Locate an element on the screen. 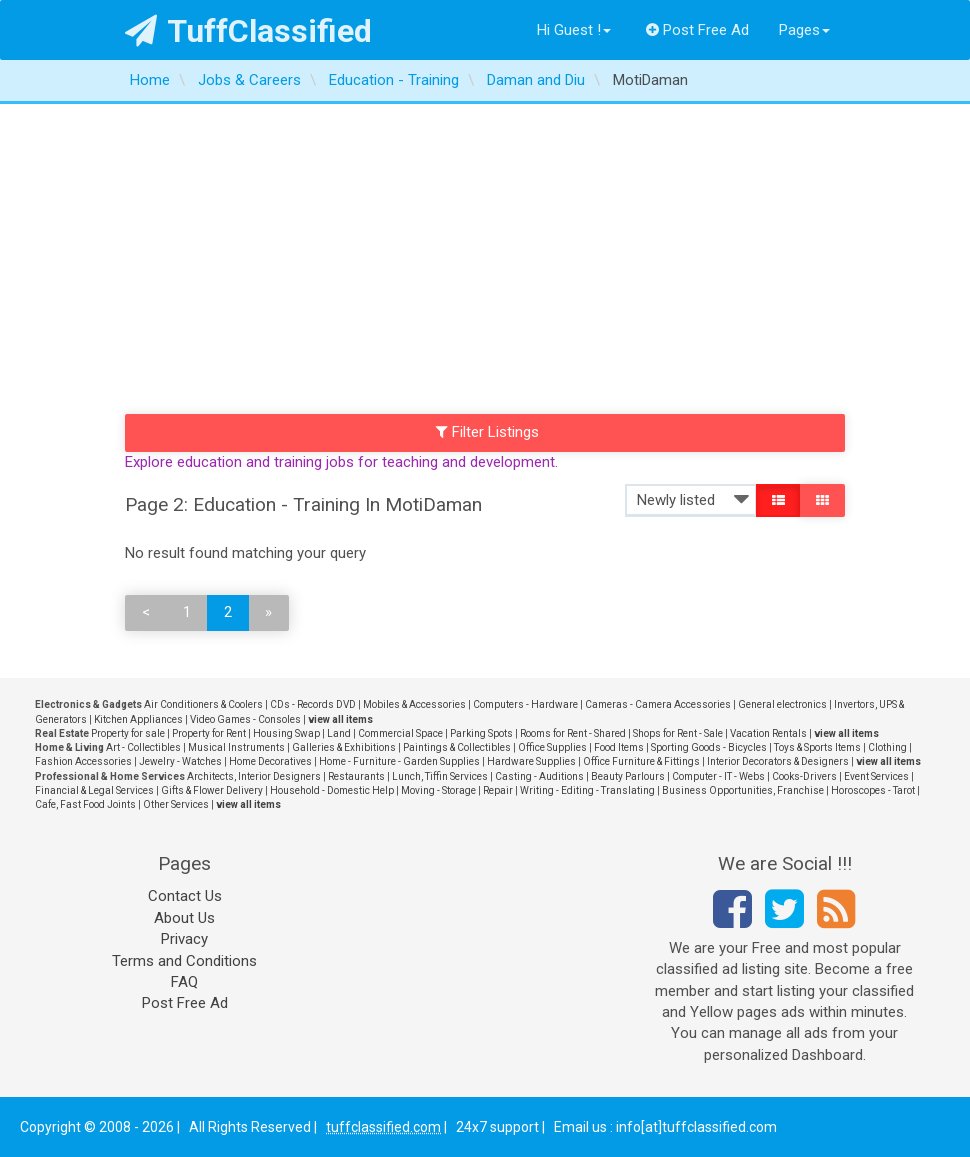  Computer - IT - Webs is located at coordinates (718, 776).